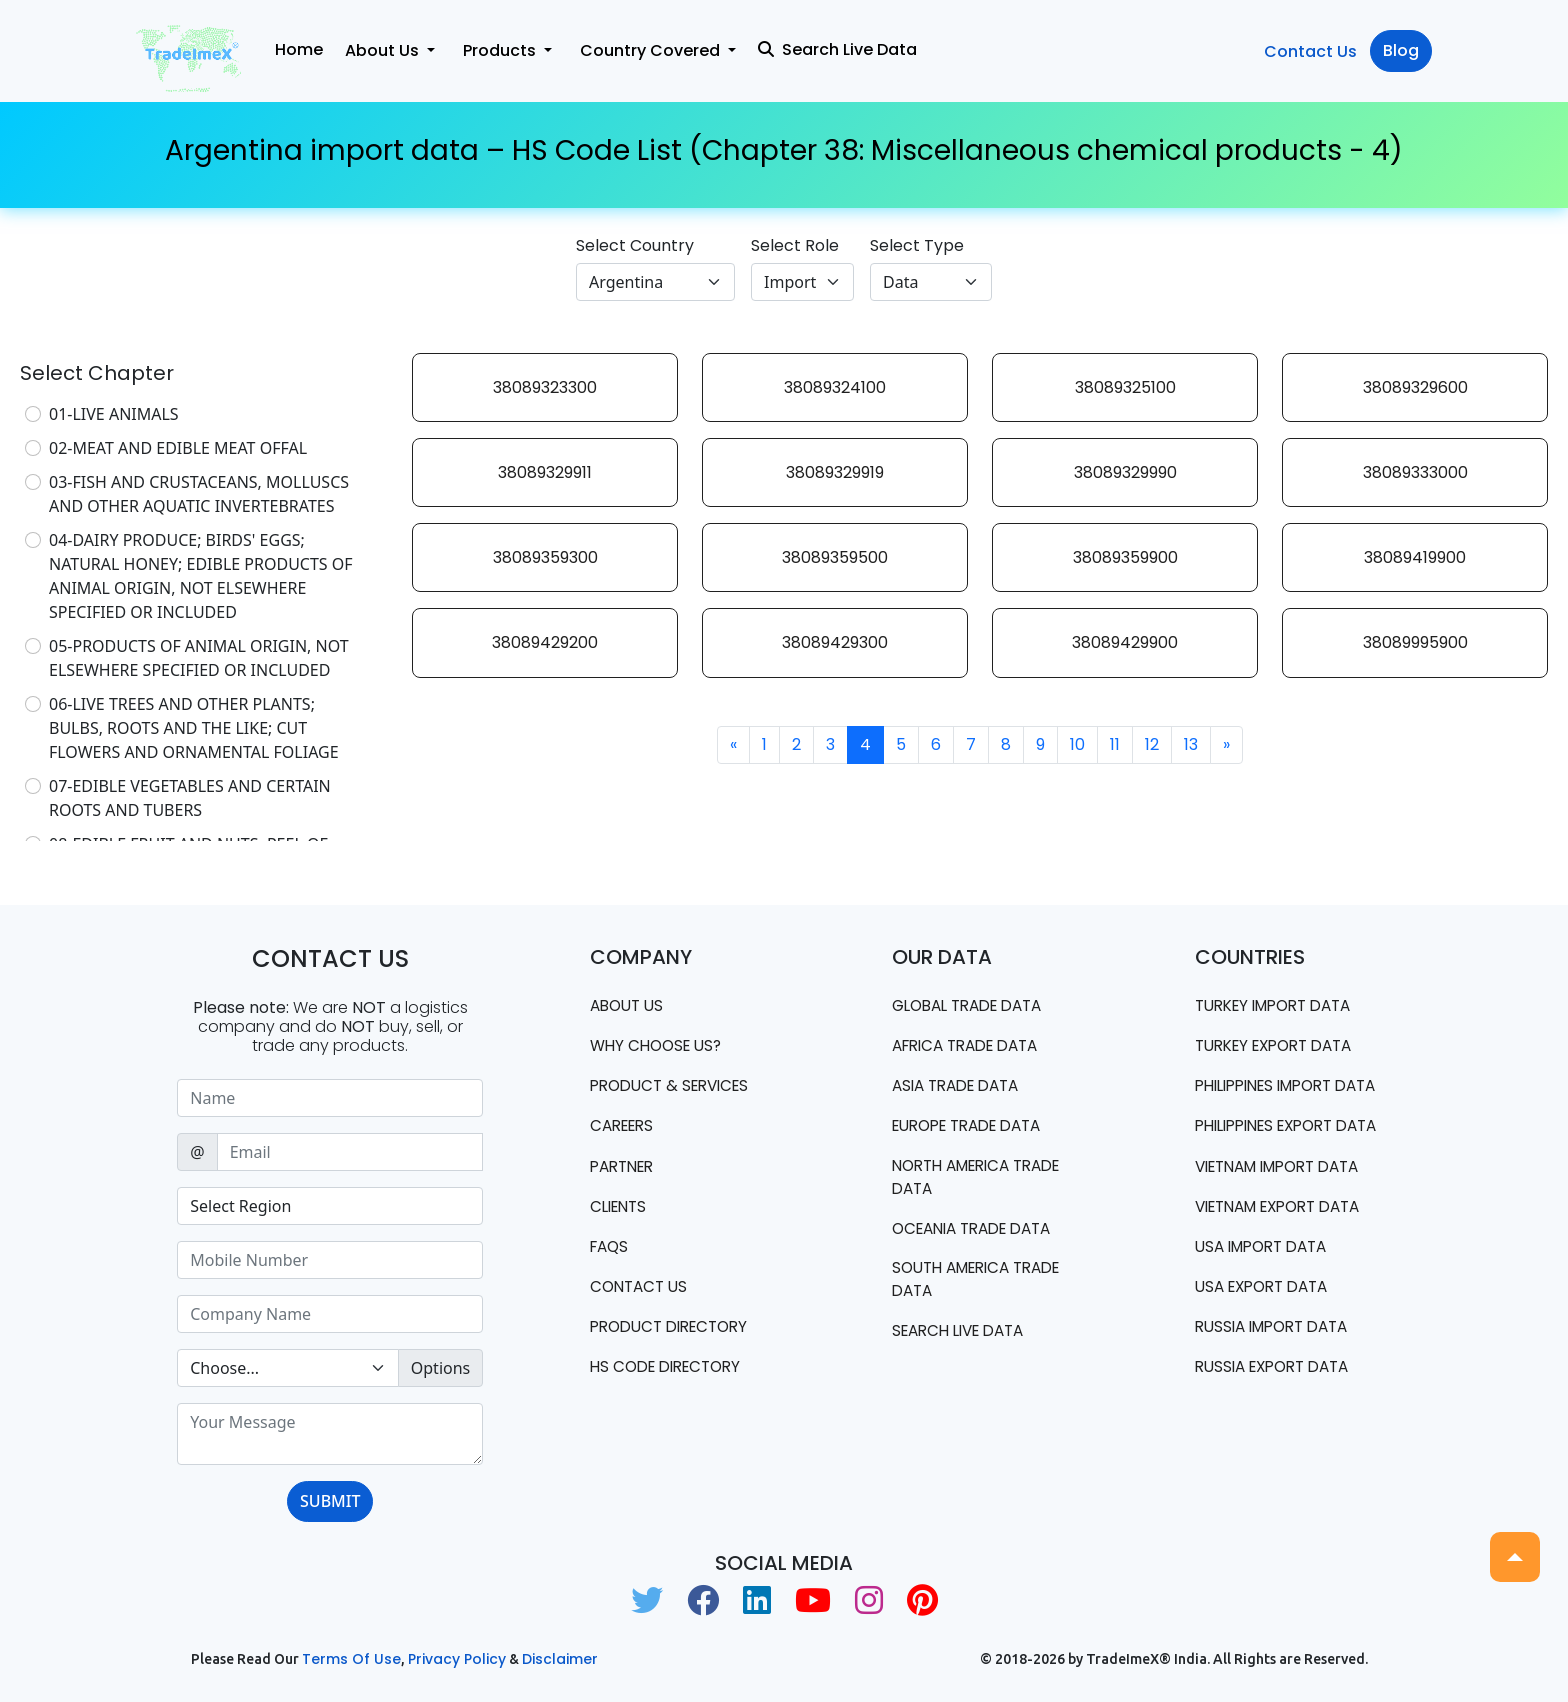 The height and width of the screenshot is (1702, 1568). I want to click on north america trade data, so click(985, 1180).